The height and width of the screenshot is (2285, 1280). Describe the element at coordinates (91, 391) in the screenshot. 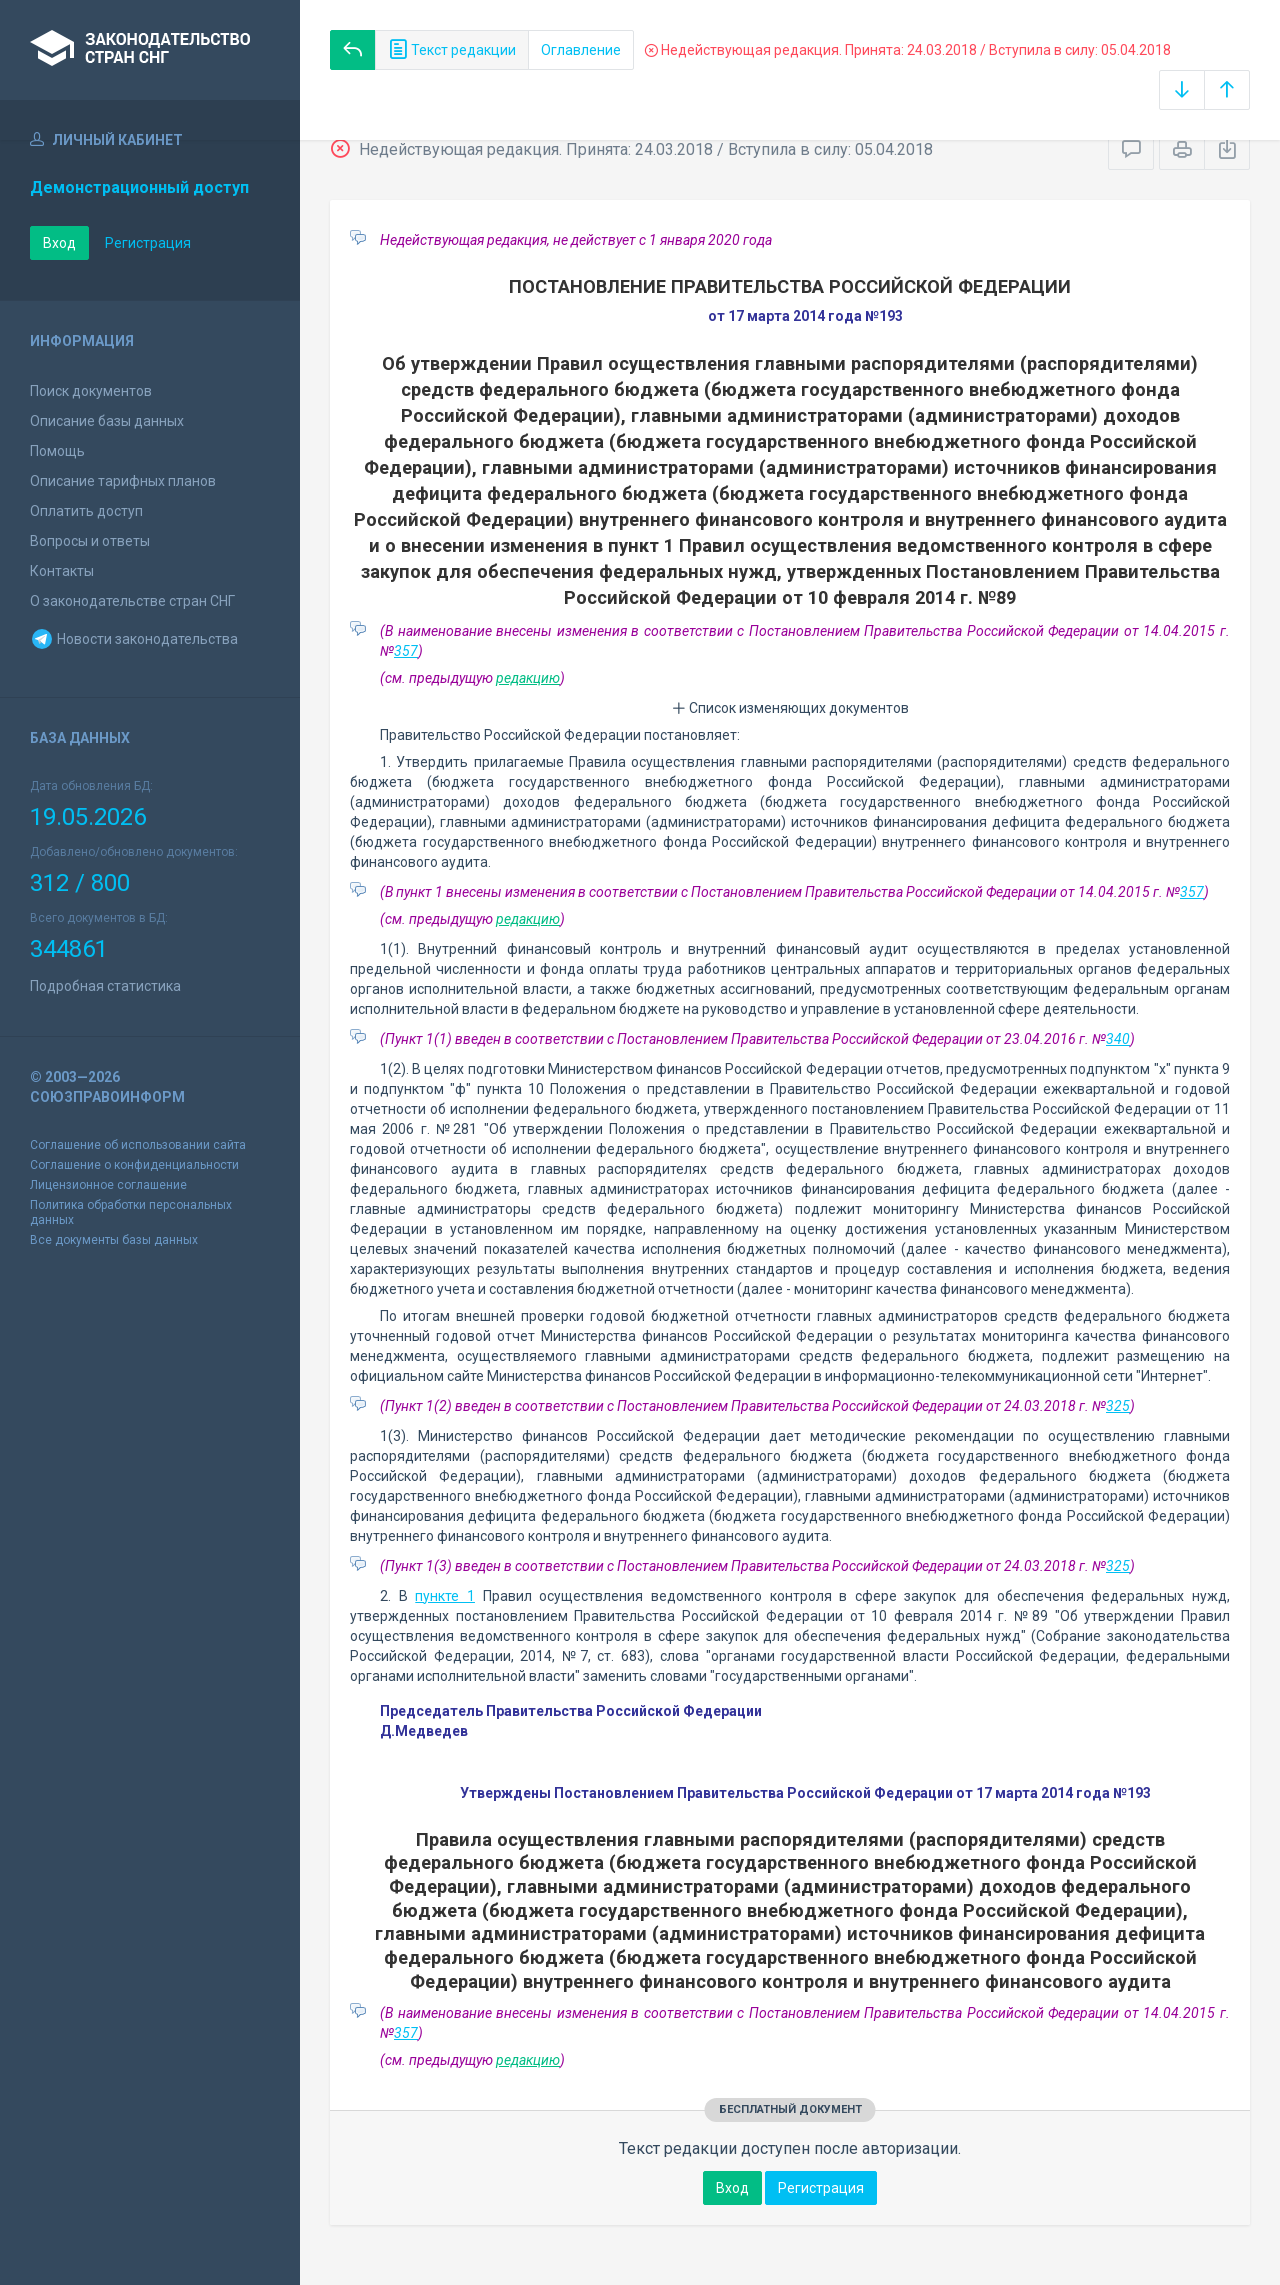

I see `Поиск документов` at that location.